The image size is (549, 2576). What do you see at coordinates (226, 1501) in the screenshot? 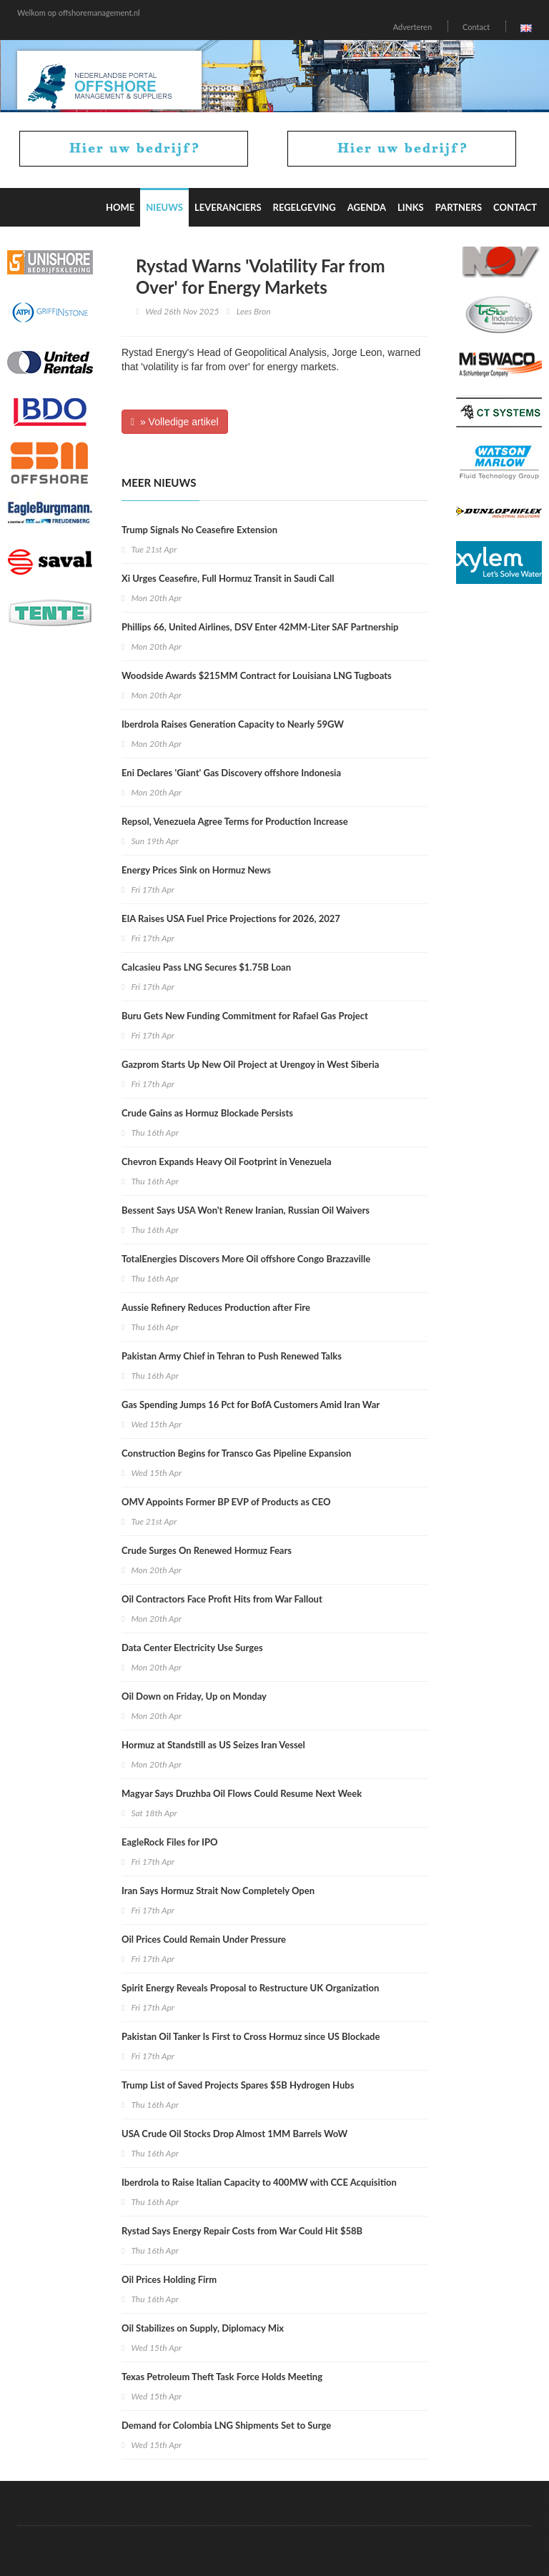
I see `OMV Appoints Former BP EVP of Products as CEO` at bounding box center [226, 1501].